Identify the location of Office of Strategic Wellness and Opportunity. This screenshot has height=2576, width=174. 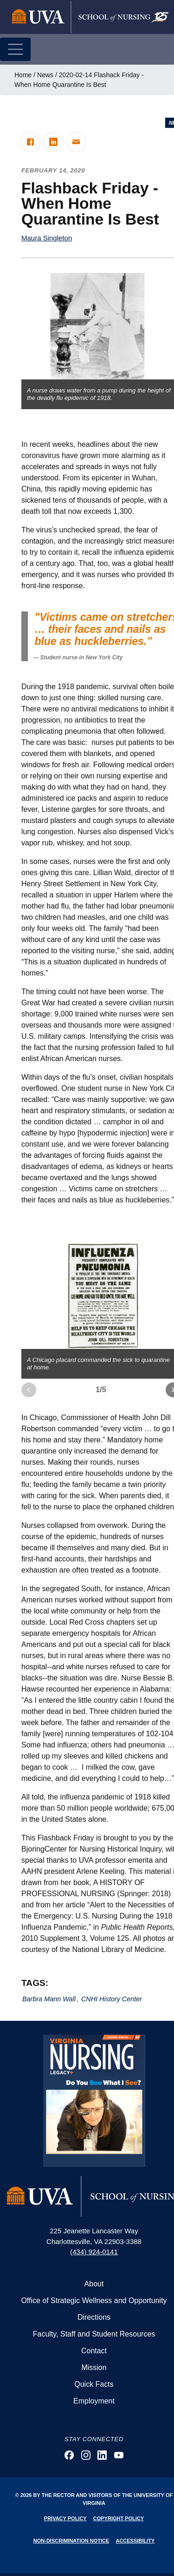
(94, 2300).